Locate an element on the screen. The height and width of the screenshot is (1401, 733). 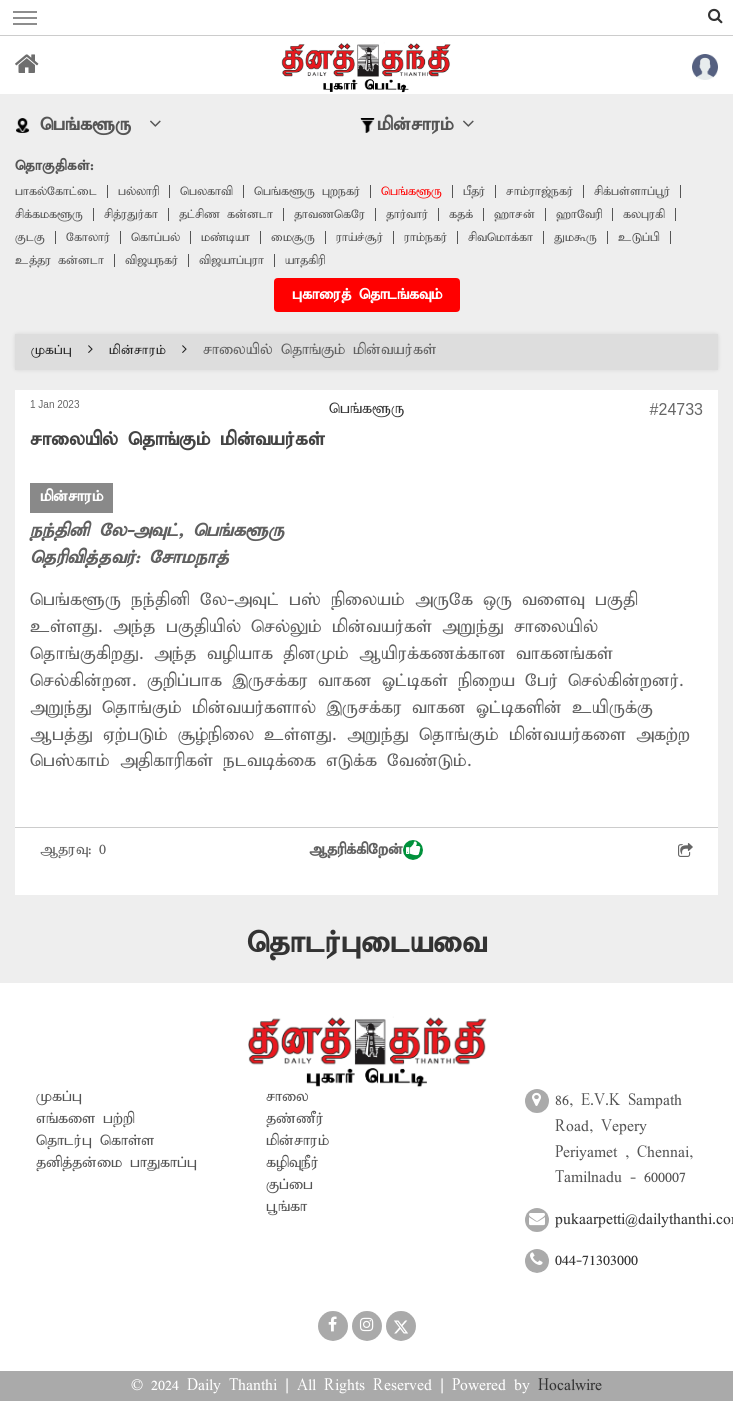
விஜயாப்புரா is located at coordinates (231, 260).